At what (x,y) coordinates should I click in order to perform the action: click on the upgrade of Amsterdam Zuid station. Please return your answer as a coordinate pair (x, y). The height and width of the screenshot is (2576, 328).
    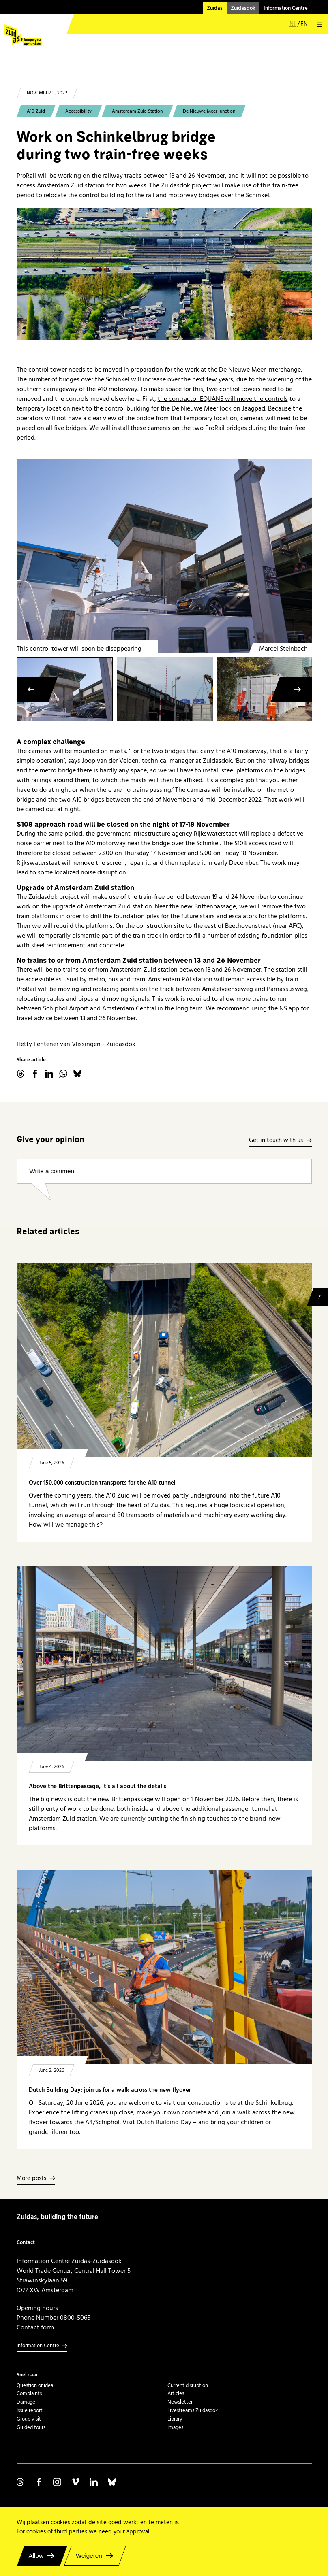
    Looking at the image, I should click on (96, 906).